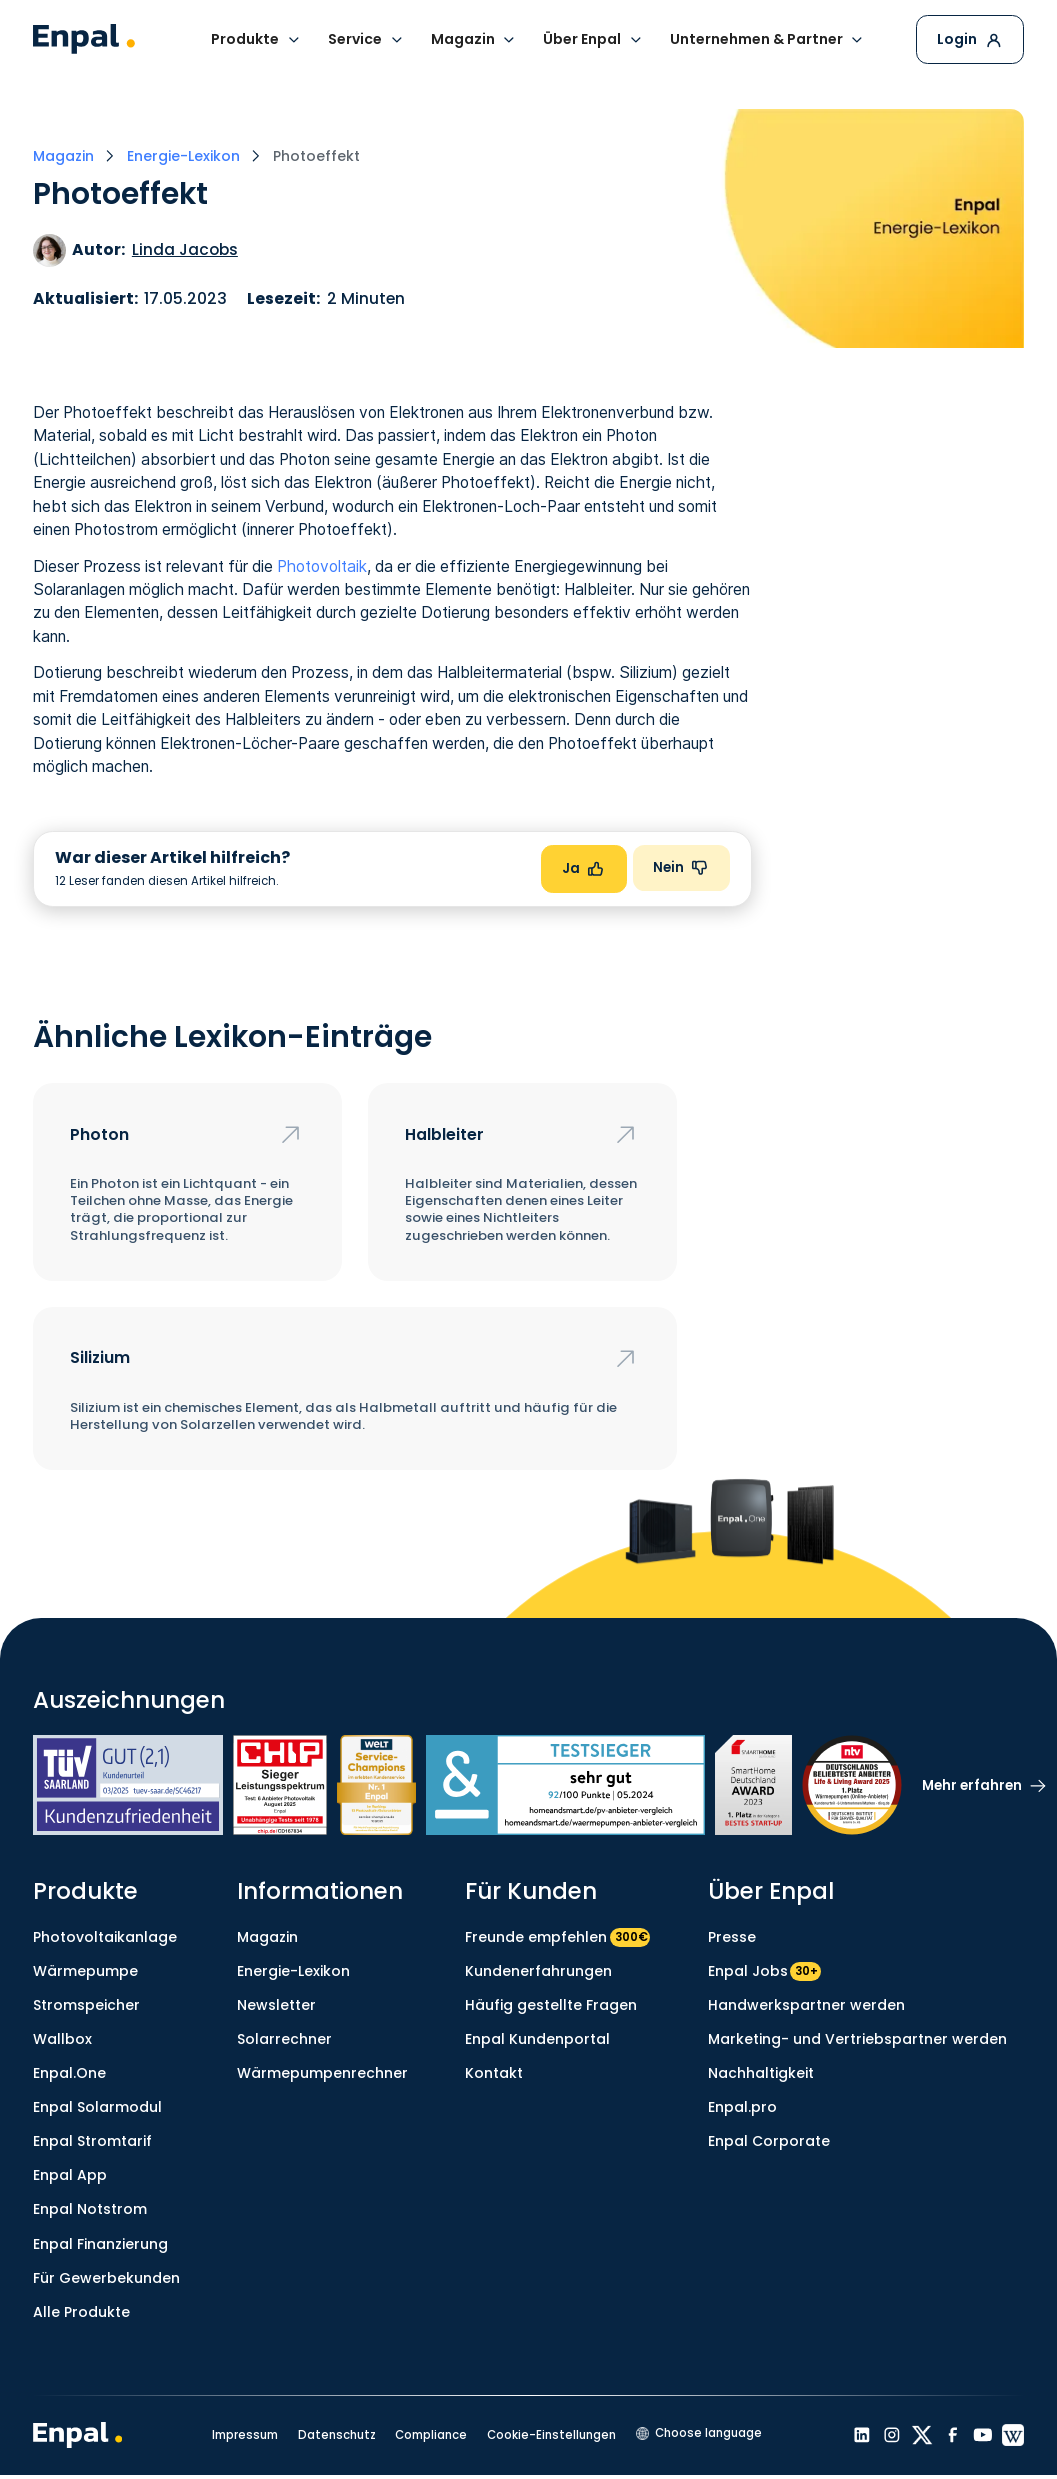 This screenshot has height=2479, width=1057. Describe the element at coordinates (551, 2005) in the screenshot. I see `Häufig gestellte Fragen` at that location.